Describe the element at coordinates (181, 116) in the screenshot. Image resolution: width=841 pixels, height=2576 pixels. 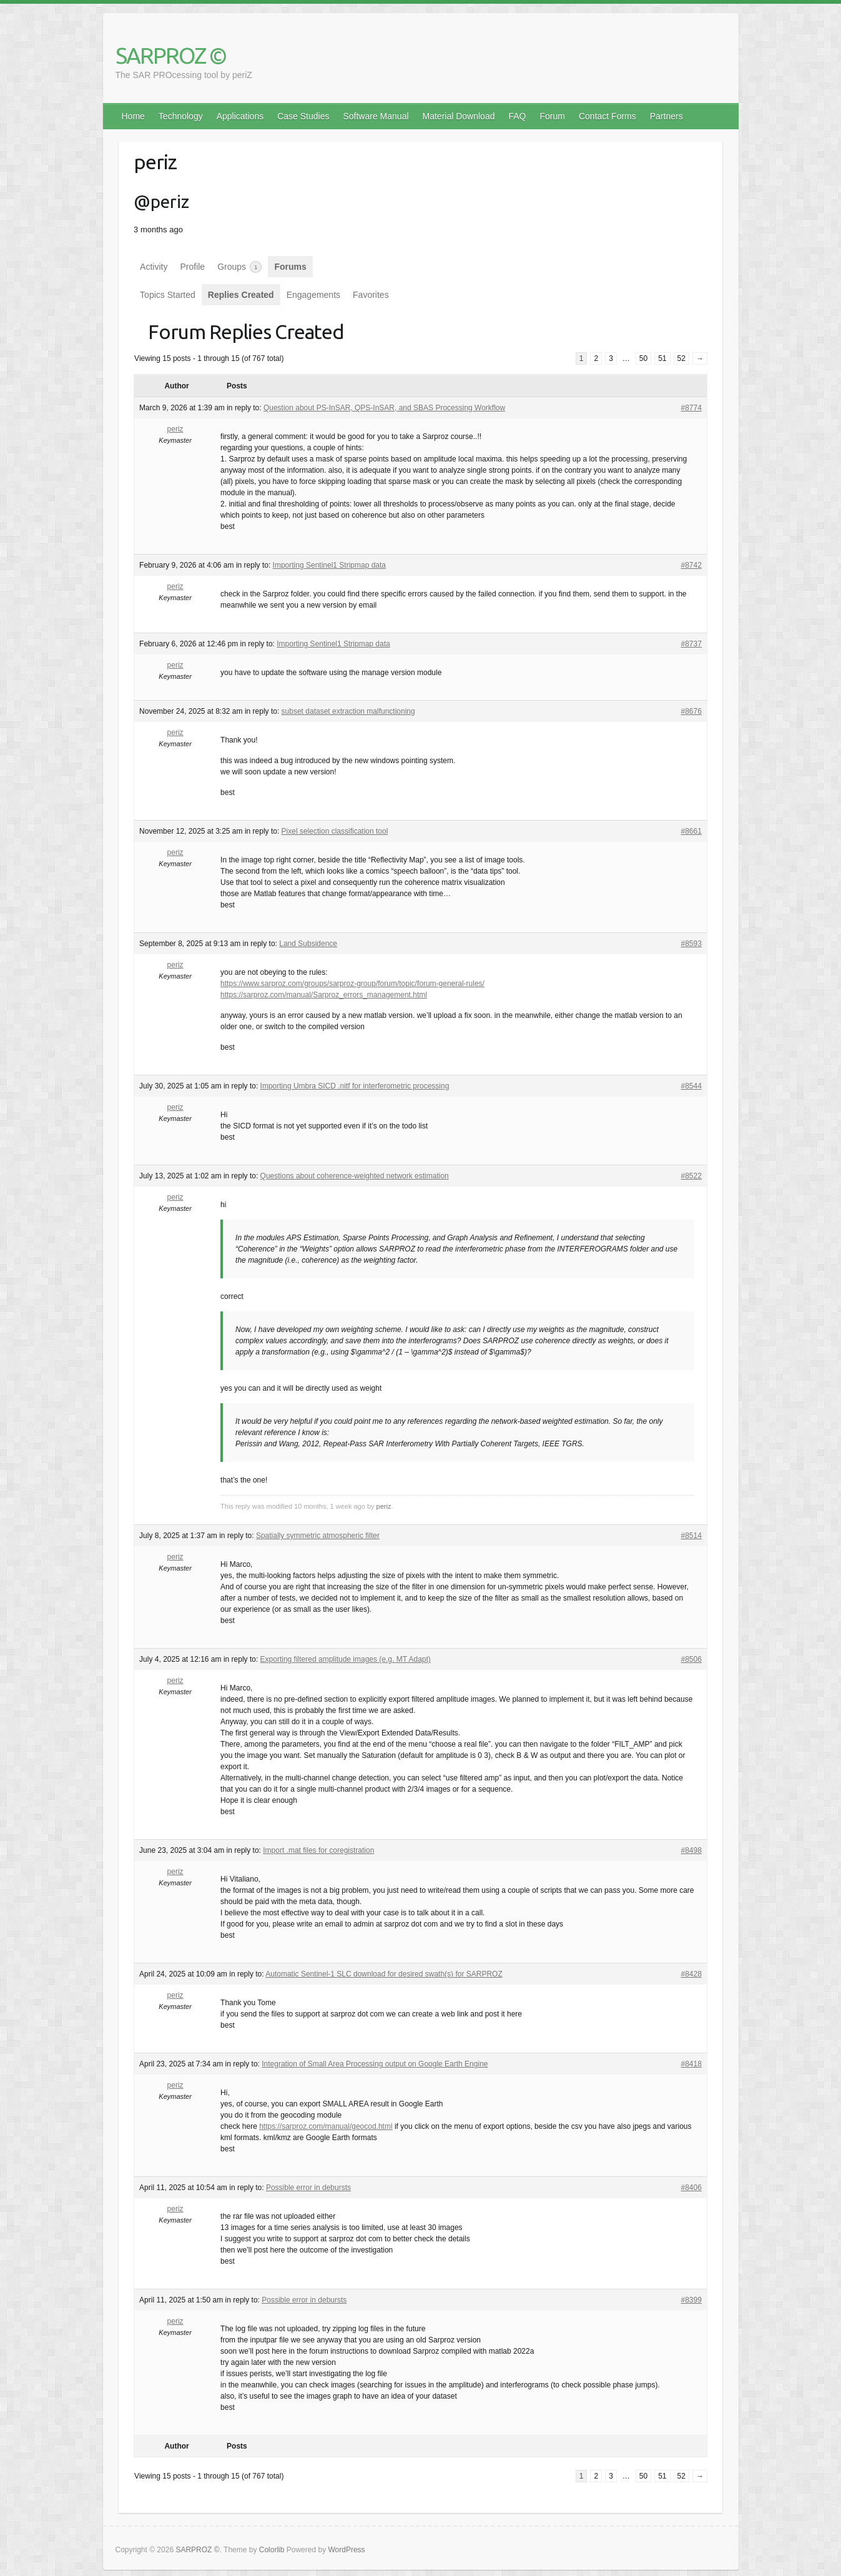
I see `Technology` at that location.